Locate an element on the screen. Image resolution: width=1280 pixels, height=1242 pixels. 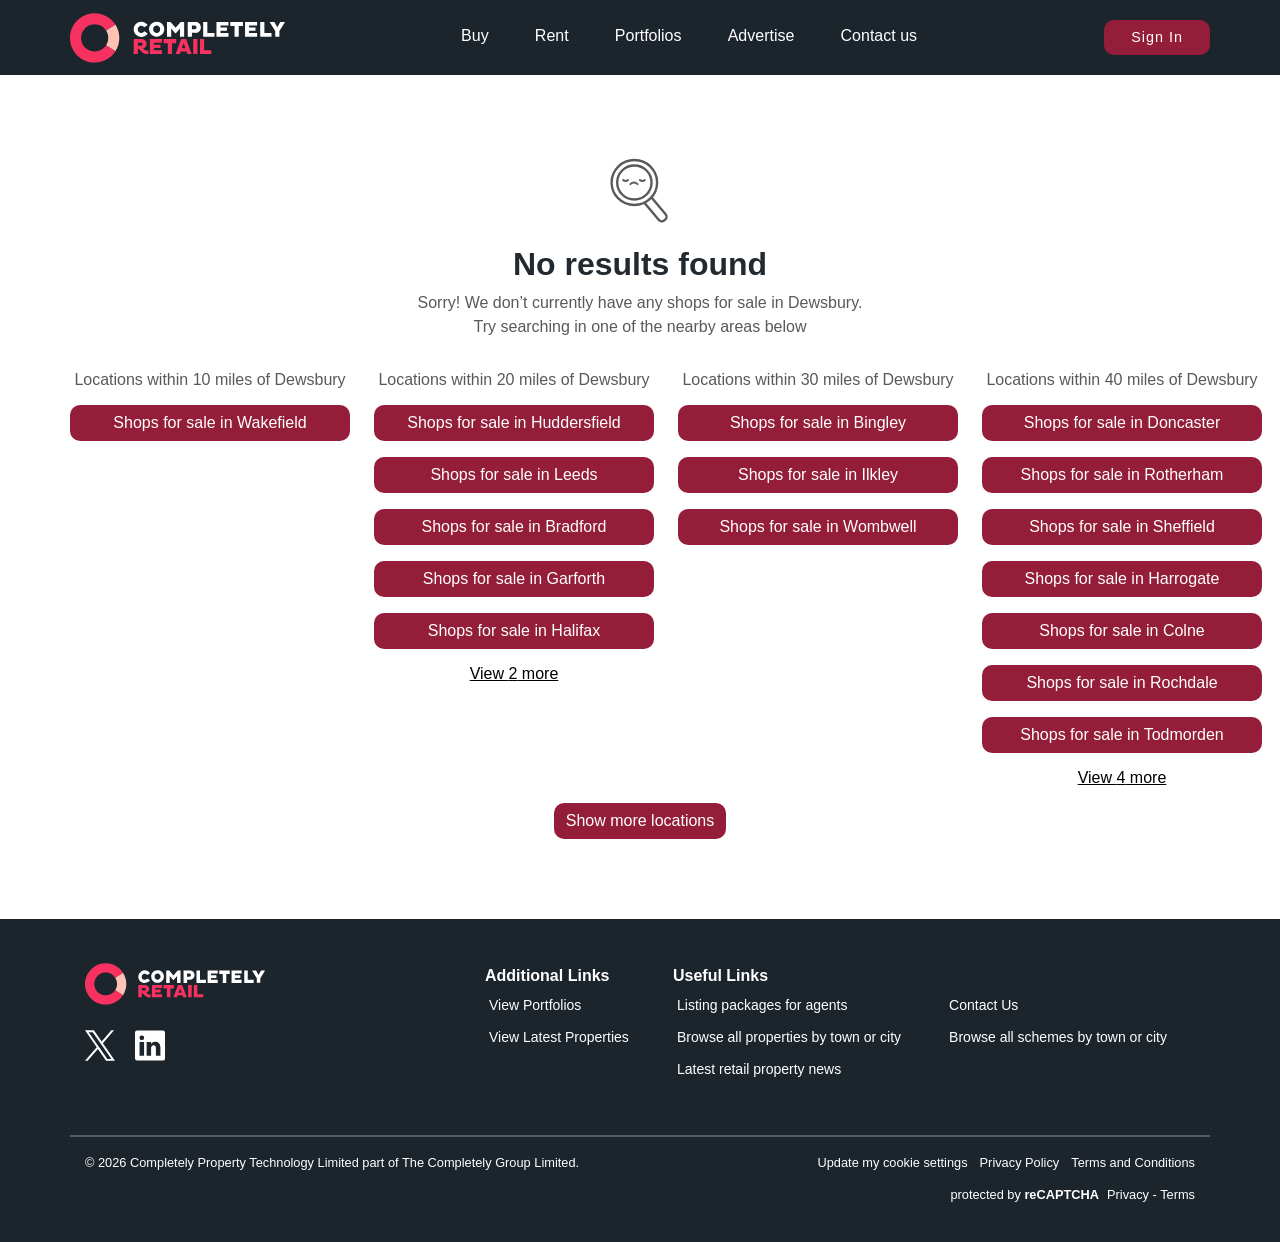
View 4 more is located at coordinates (1122, 777).